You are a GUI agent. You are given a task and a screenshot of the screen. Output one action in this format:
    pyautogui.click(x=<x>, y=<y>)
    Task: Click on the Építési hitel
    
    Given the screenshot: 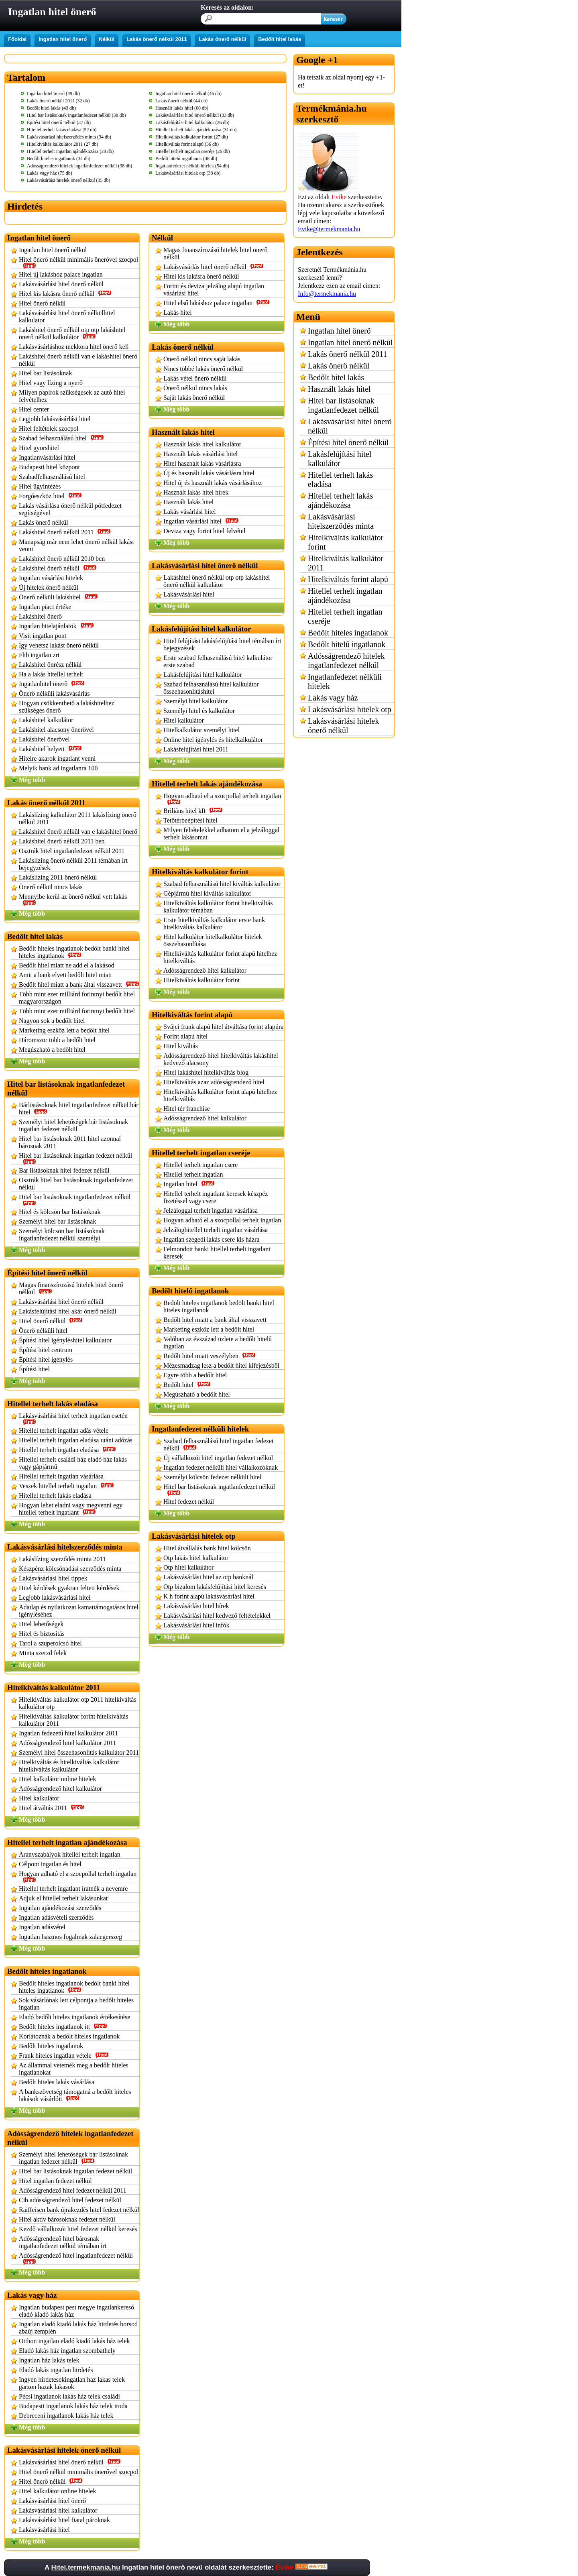 What is the action you would take?
    pyautogui.click(x=34, y=1369)
    